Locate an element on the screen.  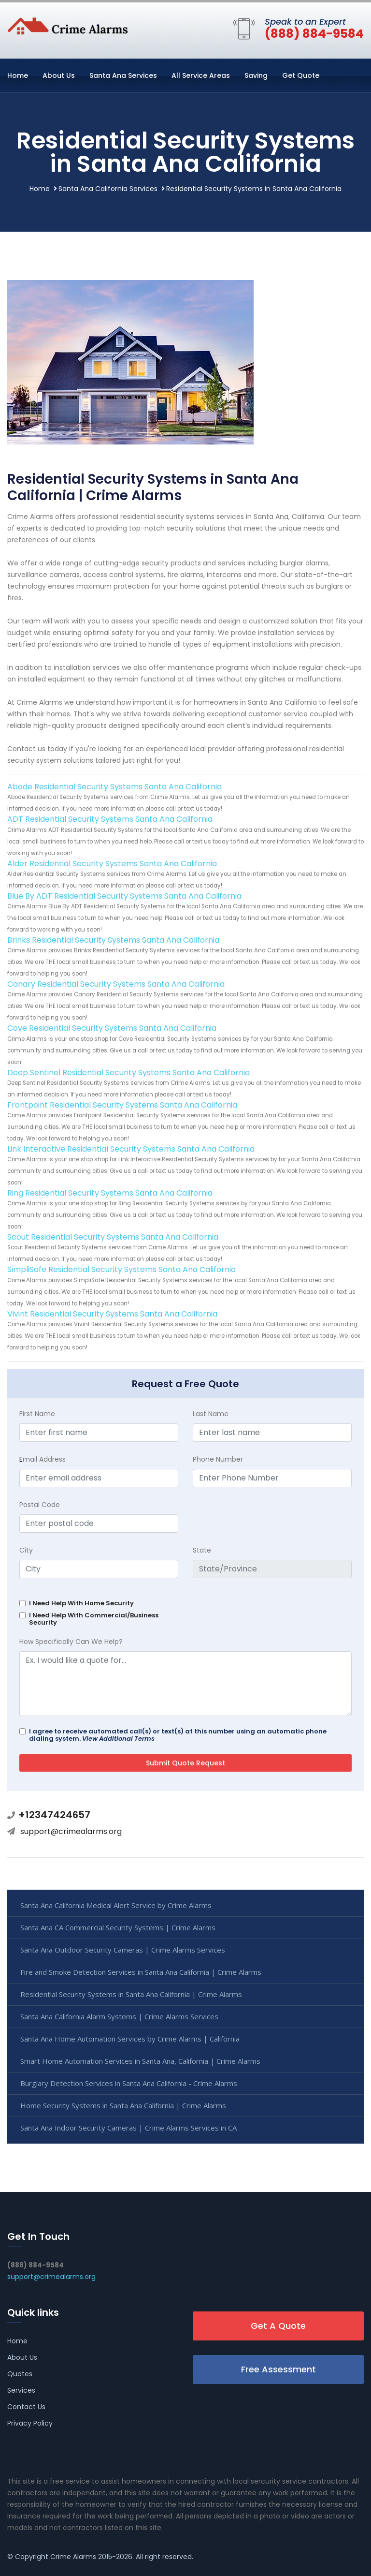
Santa Ana California Services is located at coordinates (107, 188).